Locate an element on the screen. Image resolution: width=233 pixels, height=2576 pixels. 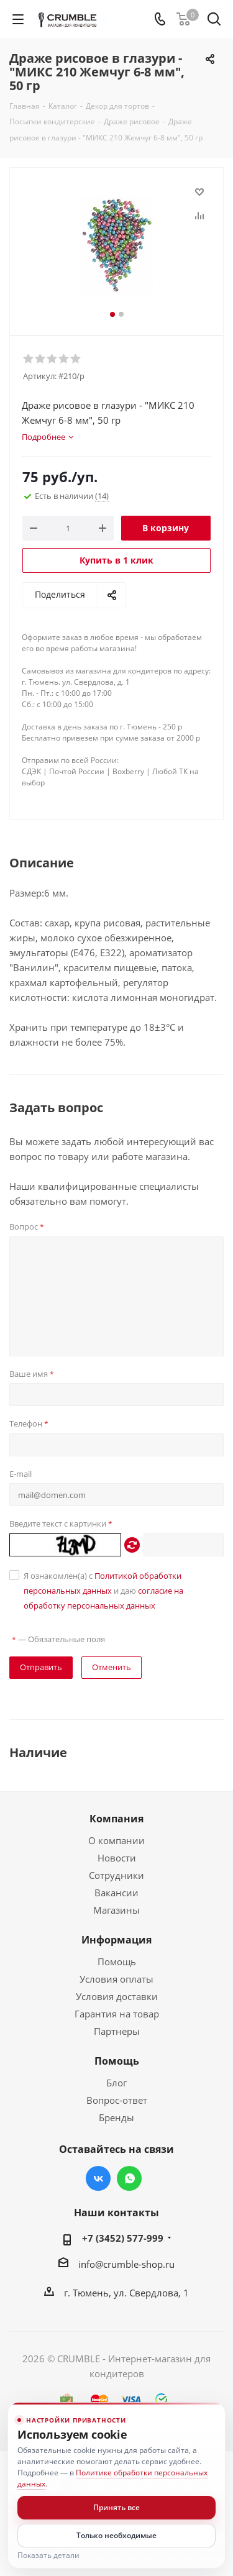
Информация is located at coordinates (116, 1940).